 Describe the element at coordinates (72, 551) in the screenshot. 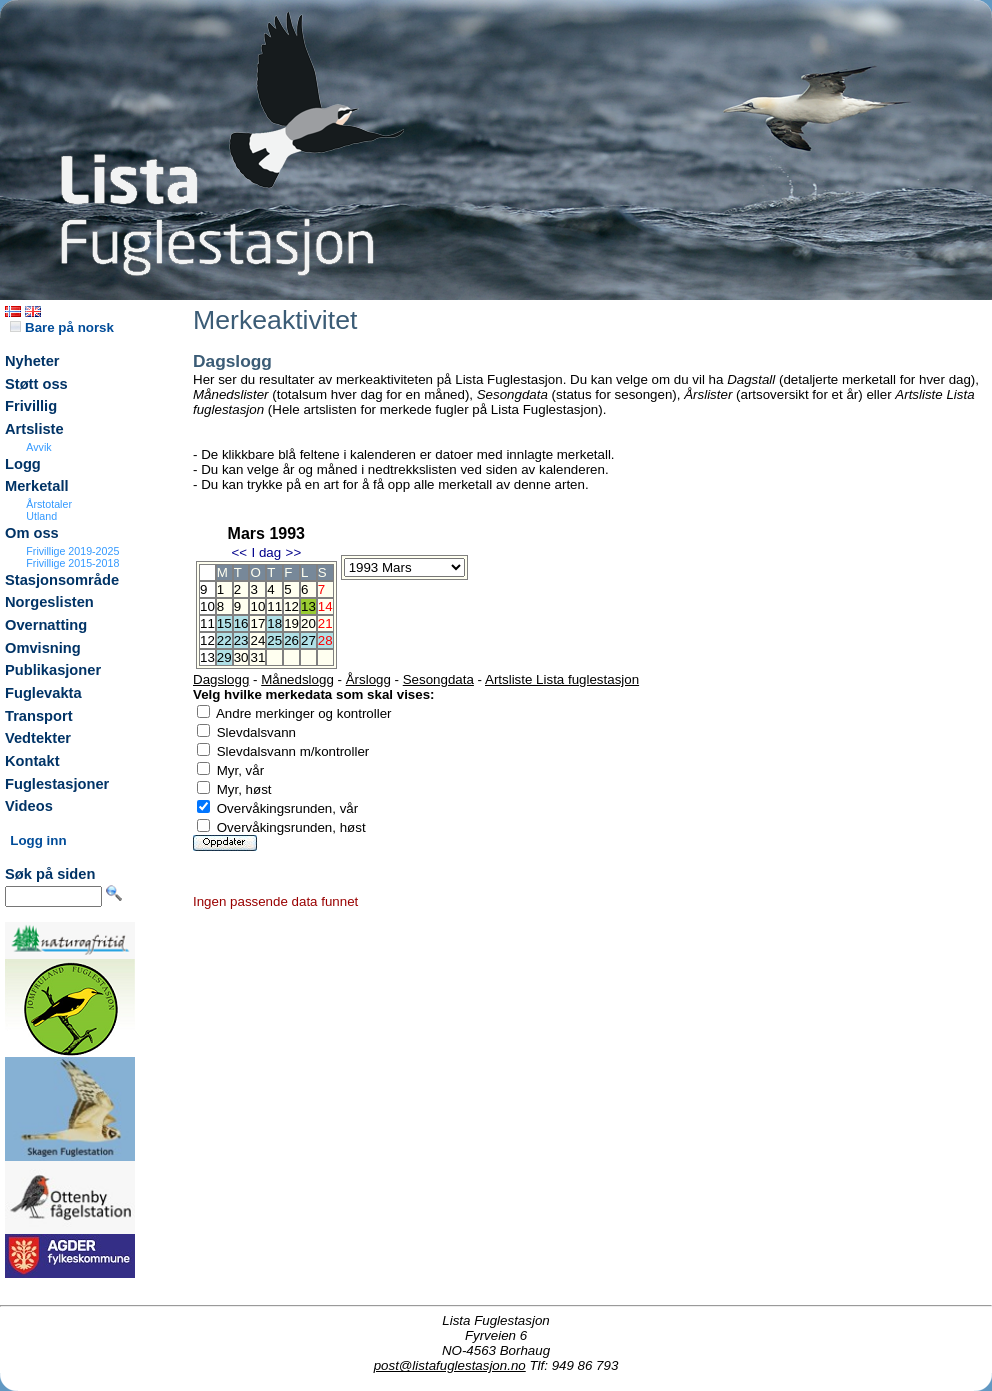

I see `Frivillige 2019-2025` at that location.